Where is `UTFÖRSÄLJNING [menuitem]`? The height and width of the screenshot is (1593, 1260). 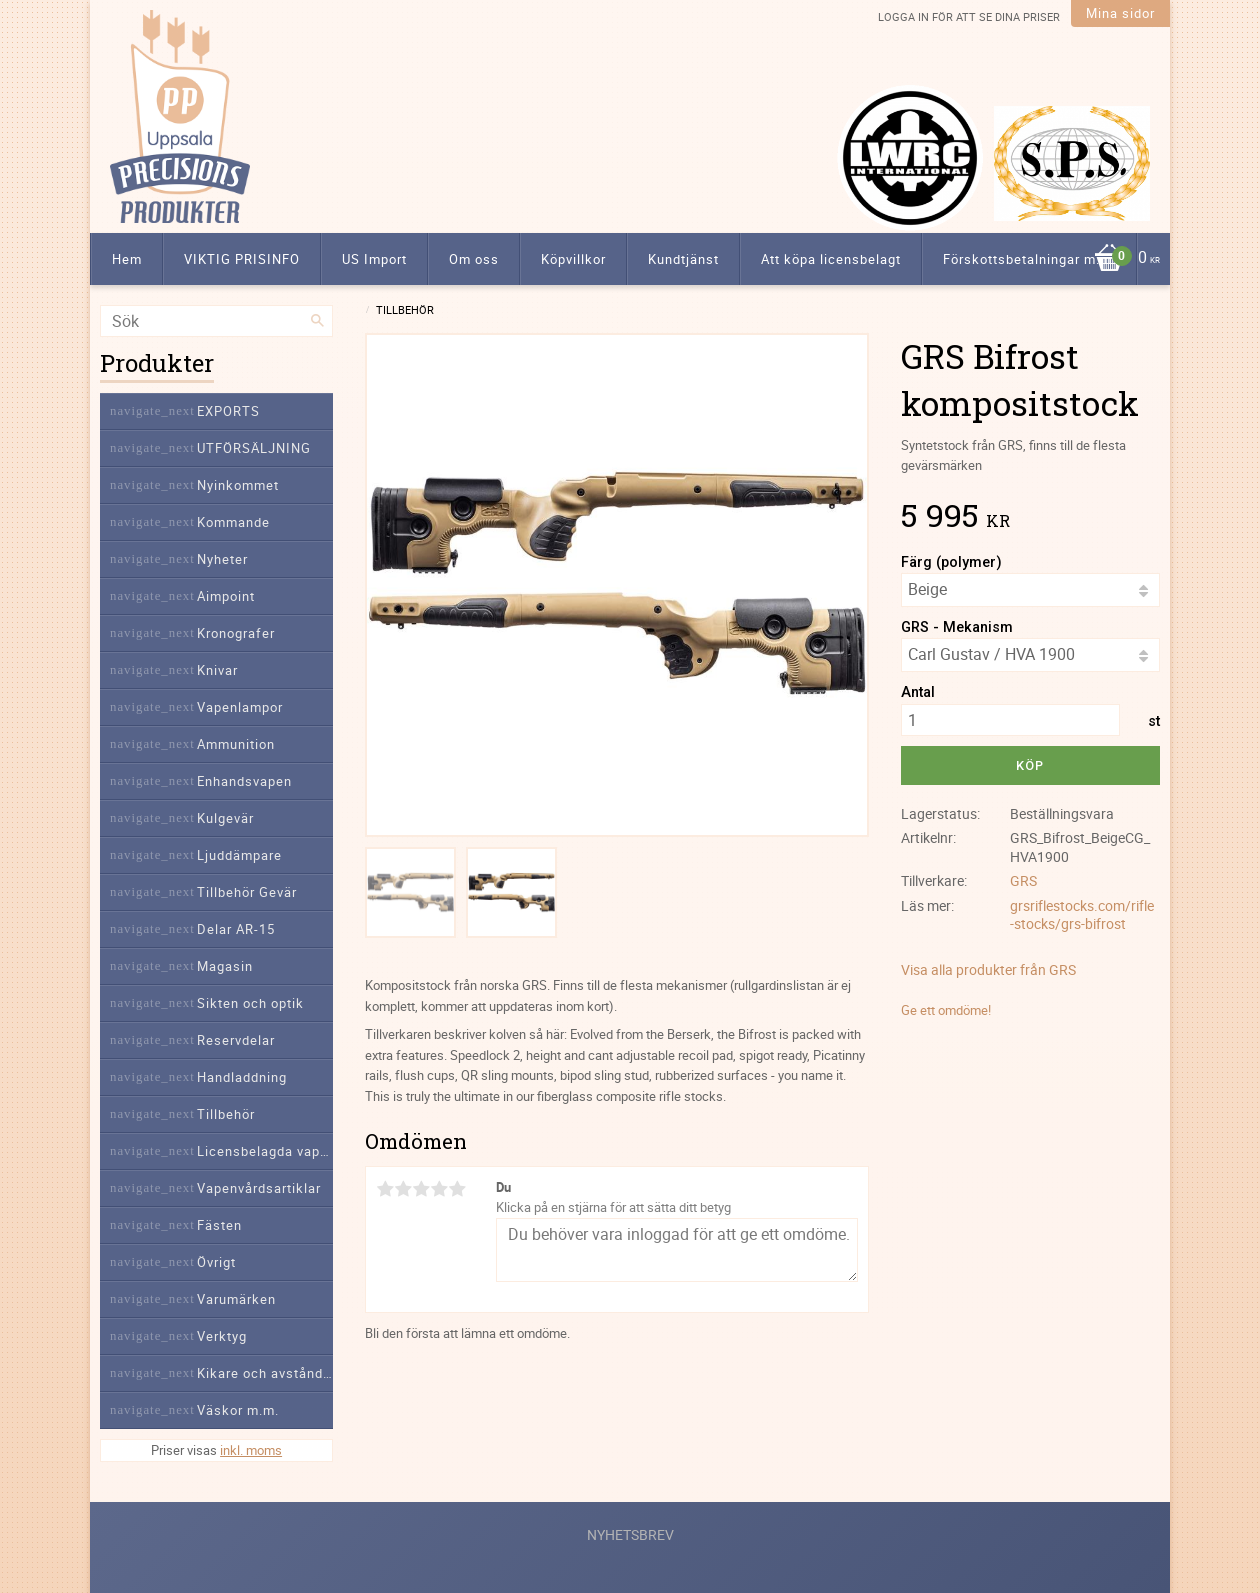
UTFÖRSÄLJNING [menuitem] is located at coordinates (254, 448).